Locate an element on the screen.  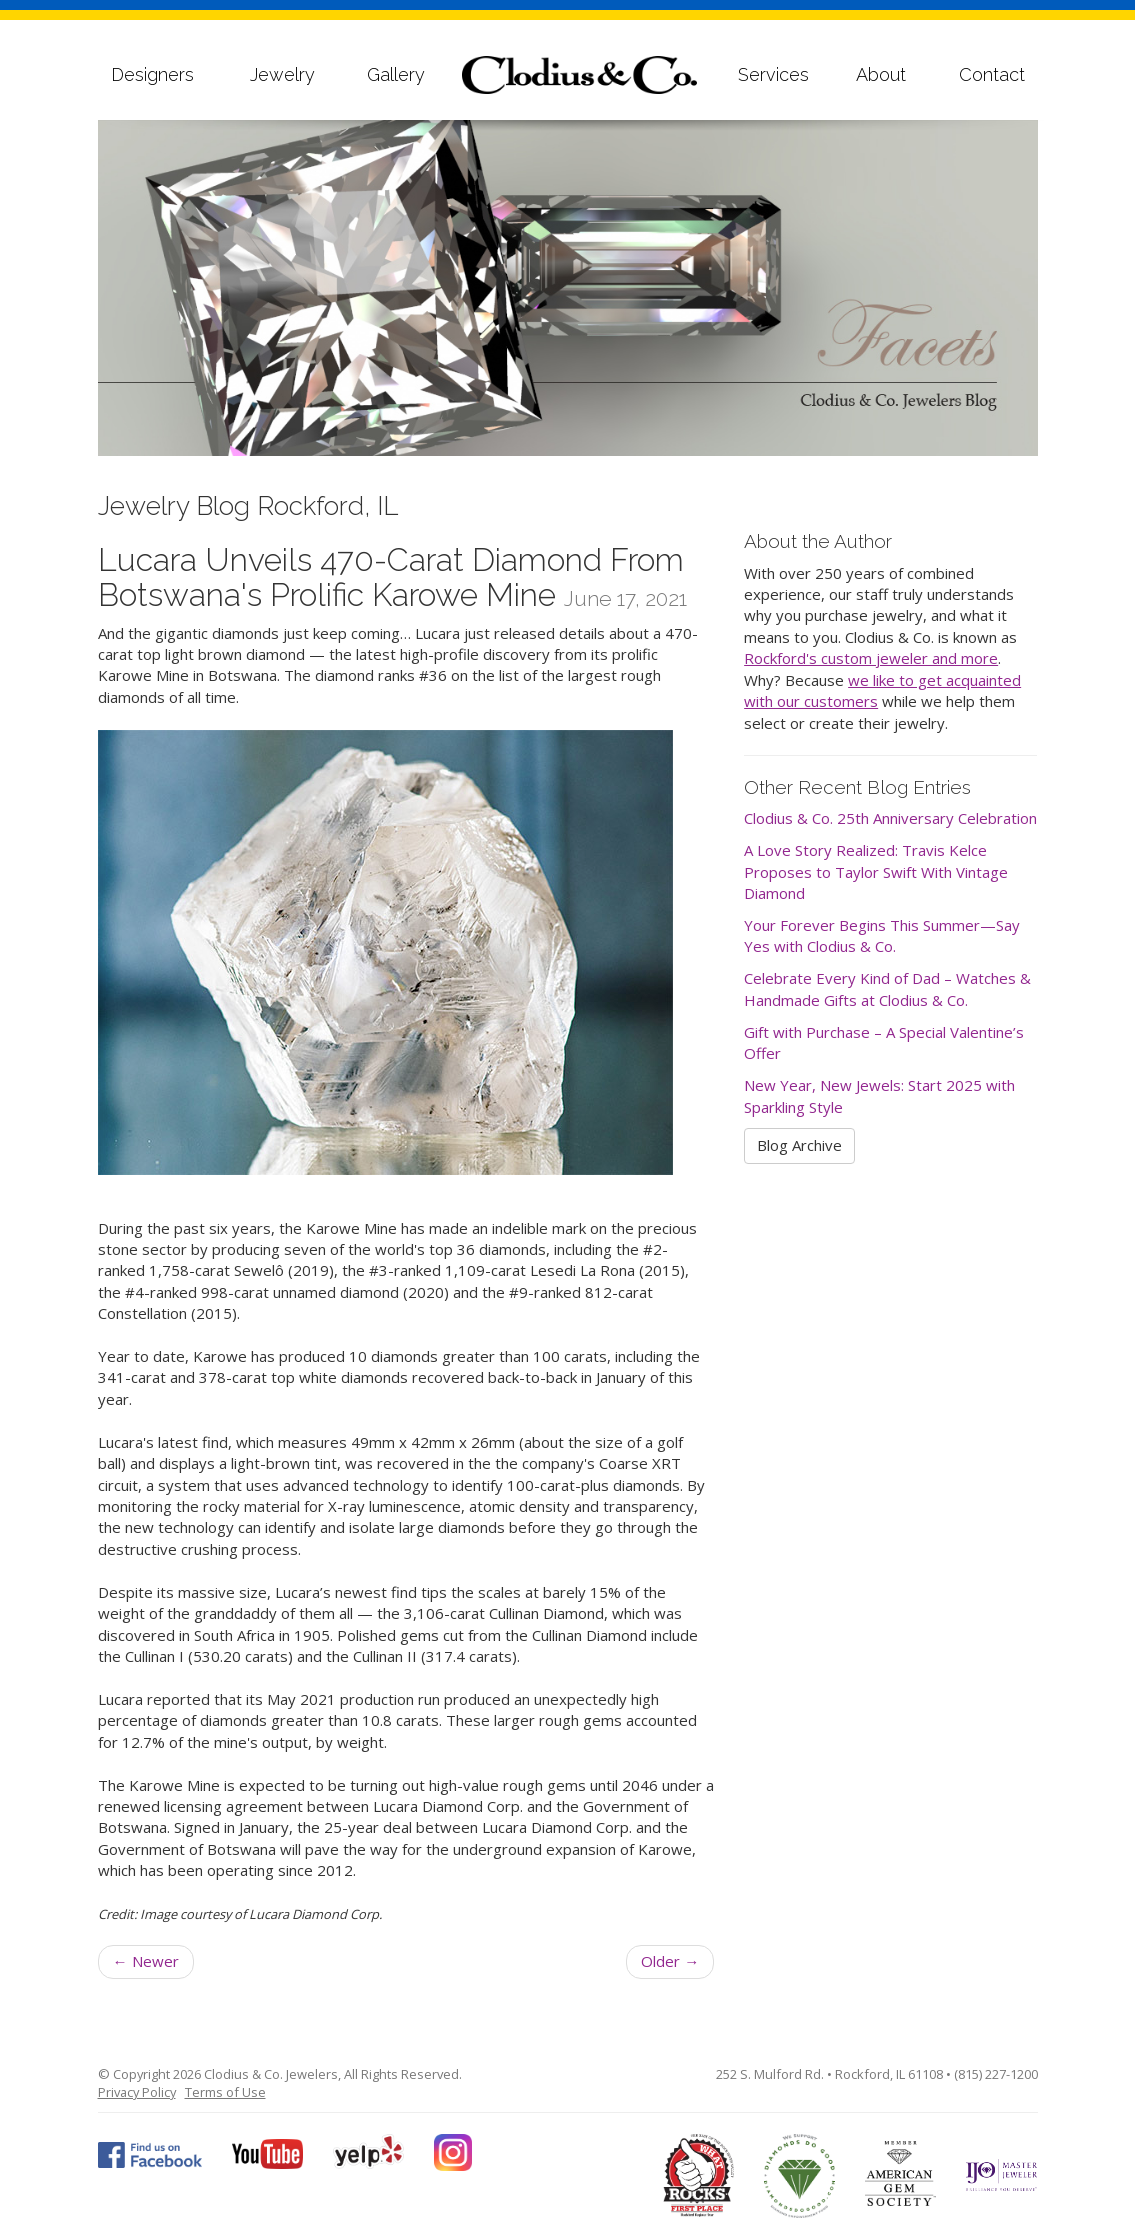
Celebrate Every Kind of Dad – Watches & Handmade Gifts at Clodius & Co. is located at coordinates (887, 988).